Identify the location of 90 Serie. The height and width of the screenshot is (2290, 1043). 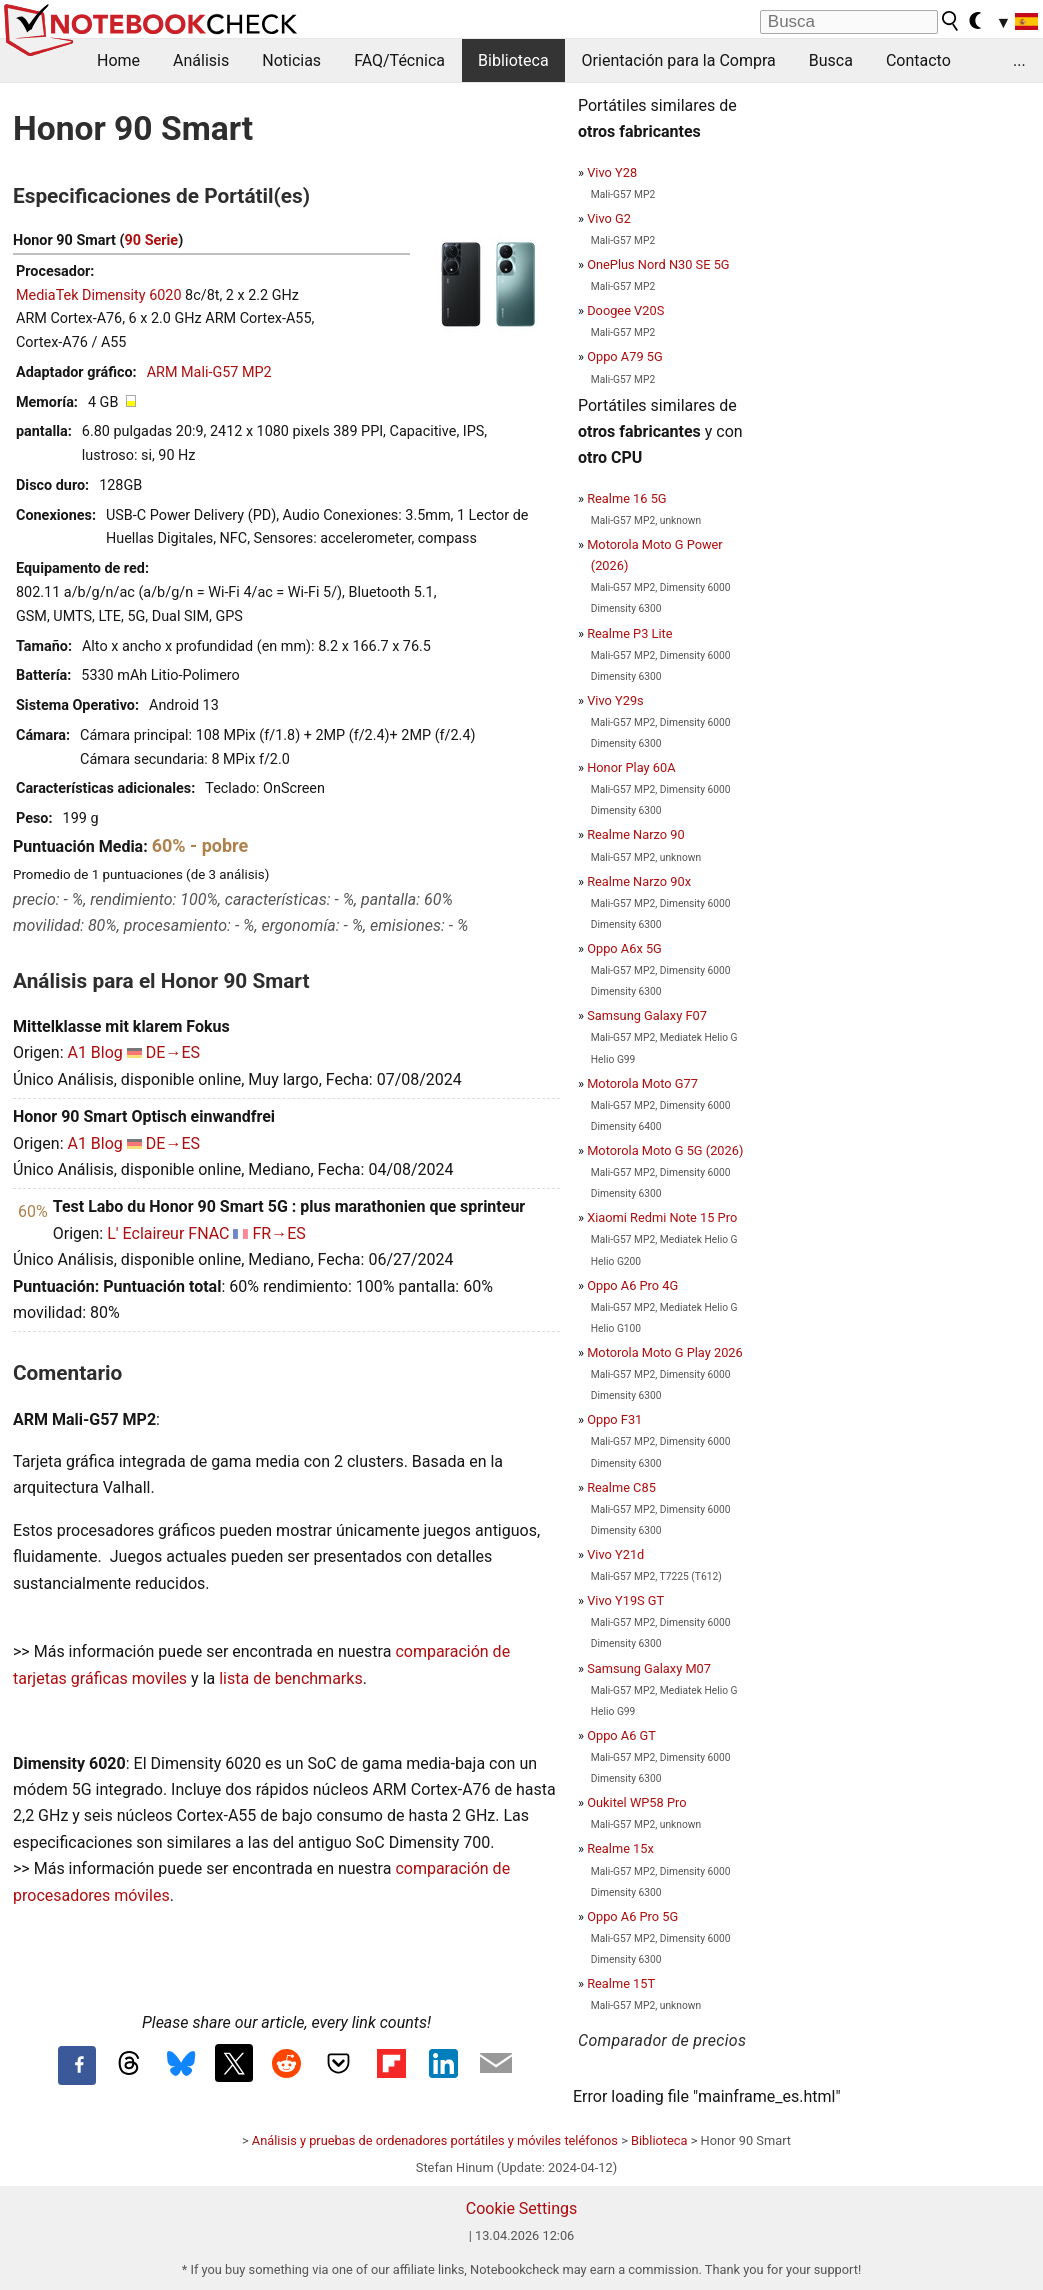
(152, 240).